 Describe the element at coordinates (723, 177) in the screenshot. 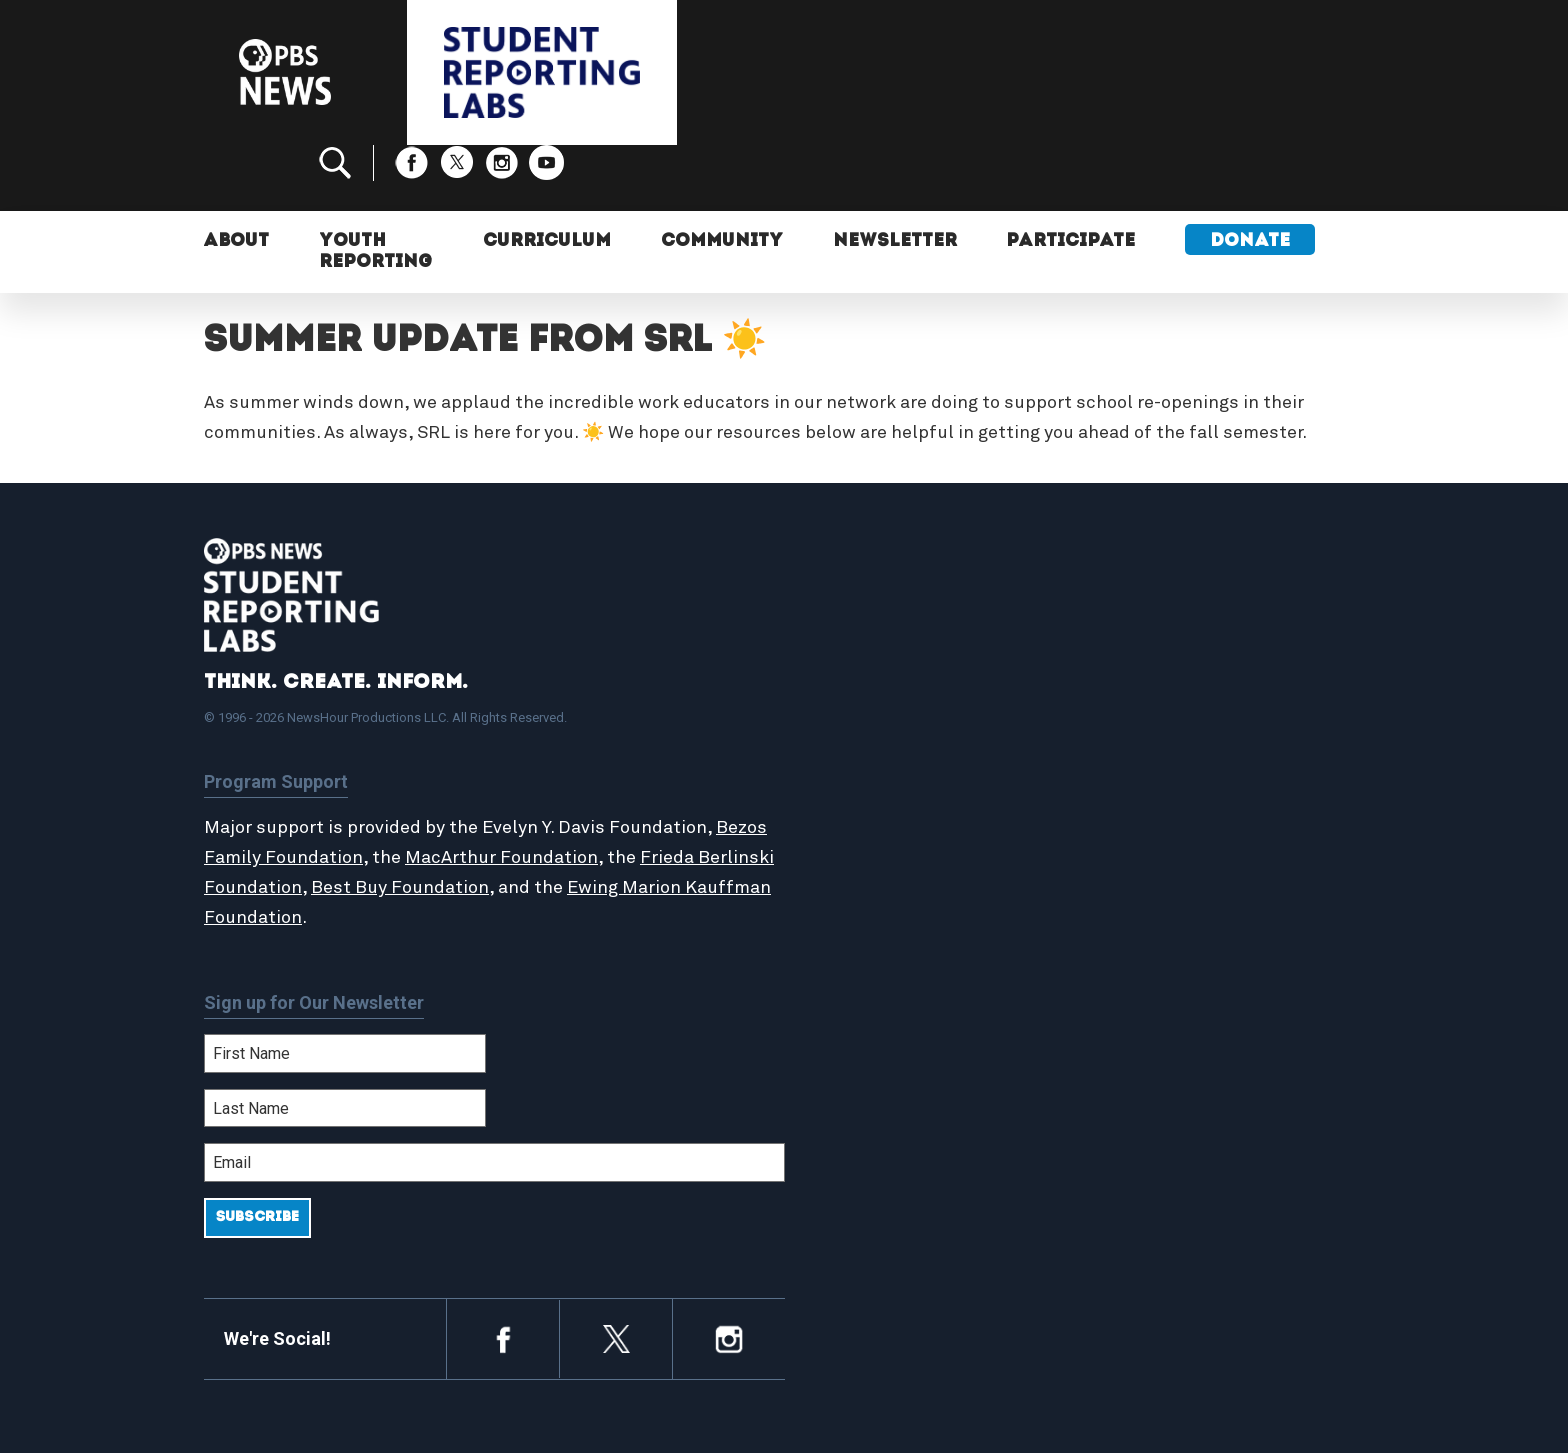

I see `Community` at that location.